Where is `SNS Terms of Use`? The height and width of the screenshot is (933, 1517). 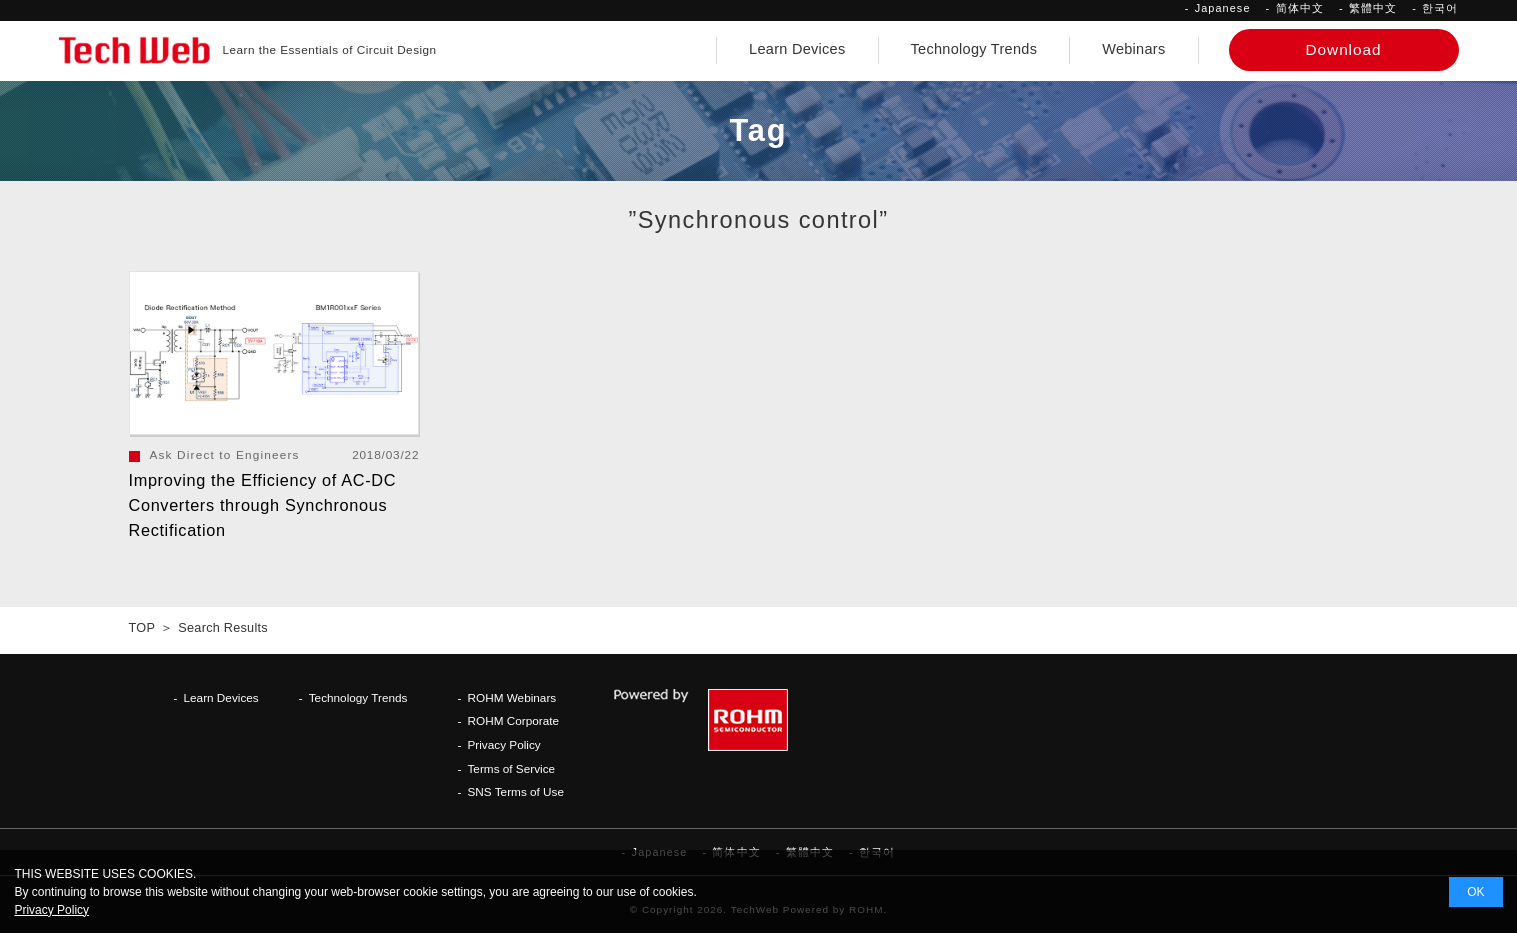 SNS Terms of Use is located at coordinates (515, 791).